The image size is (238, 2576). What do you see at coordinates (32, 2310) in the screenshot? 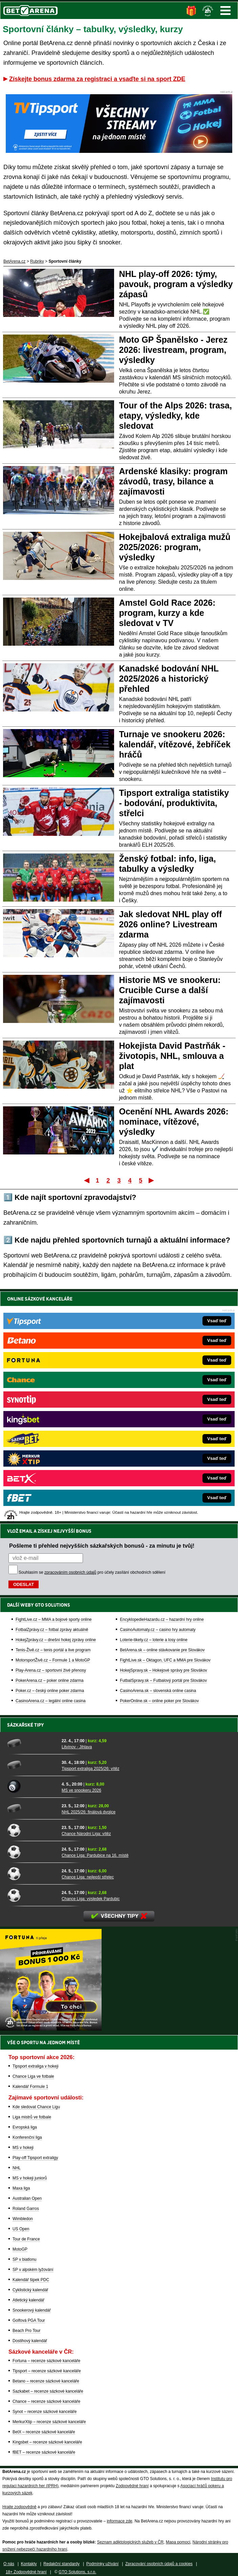
I see `Snookerový kalendář` at bounding box center [32, 2310].